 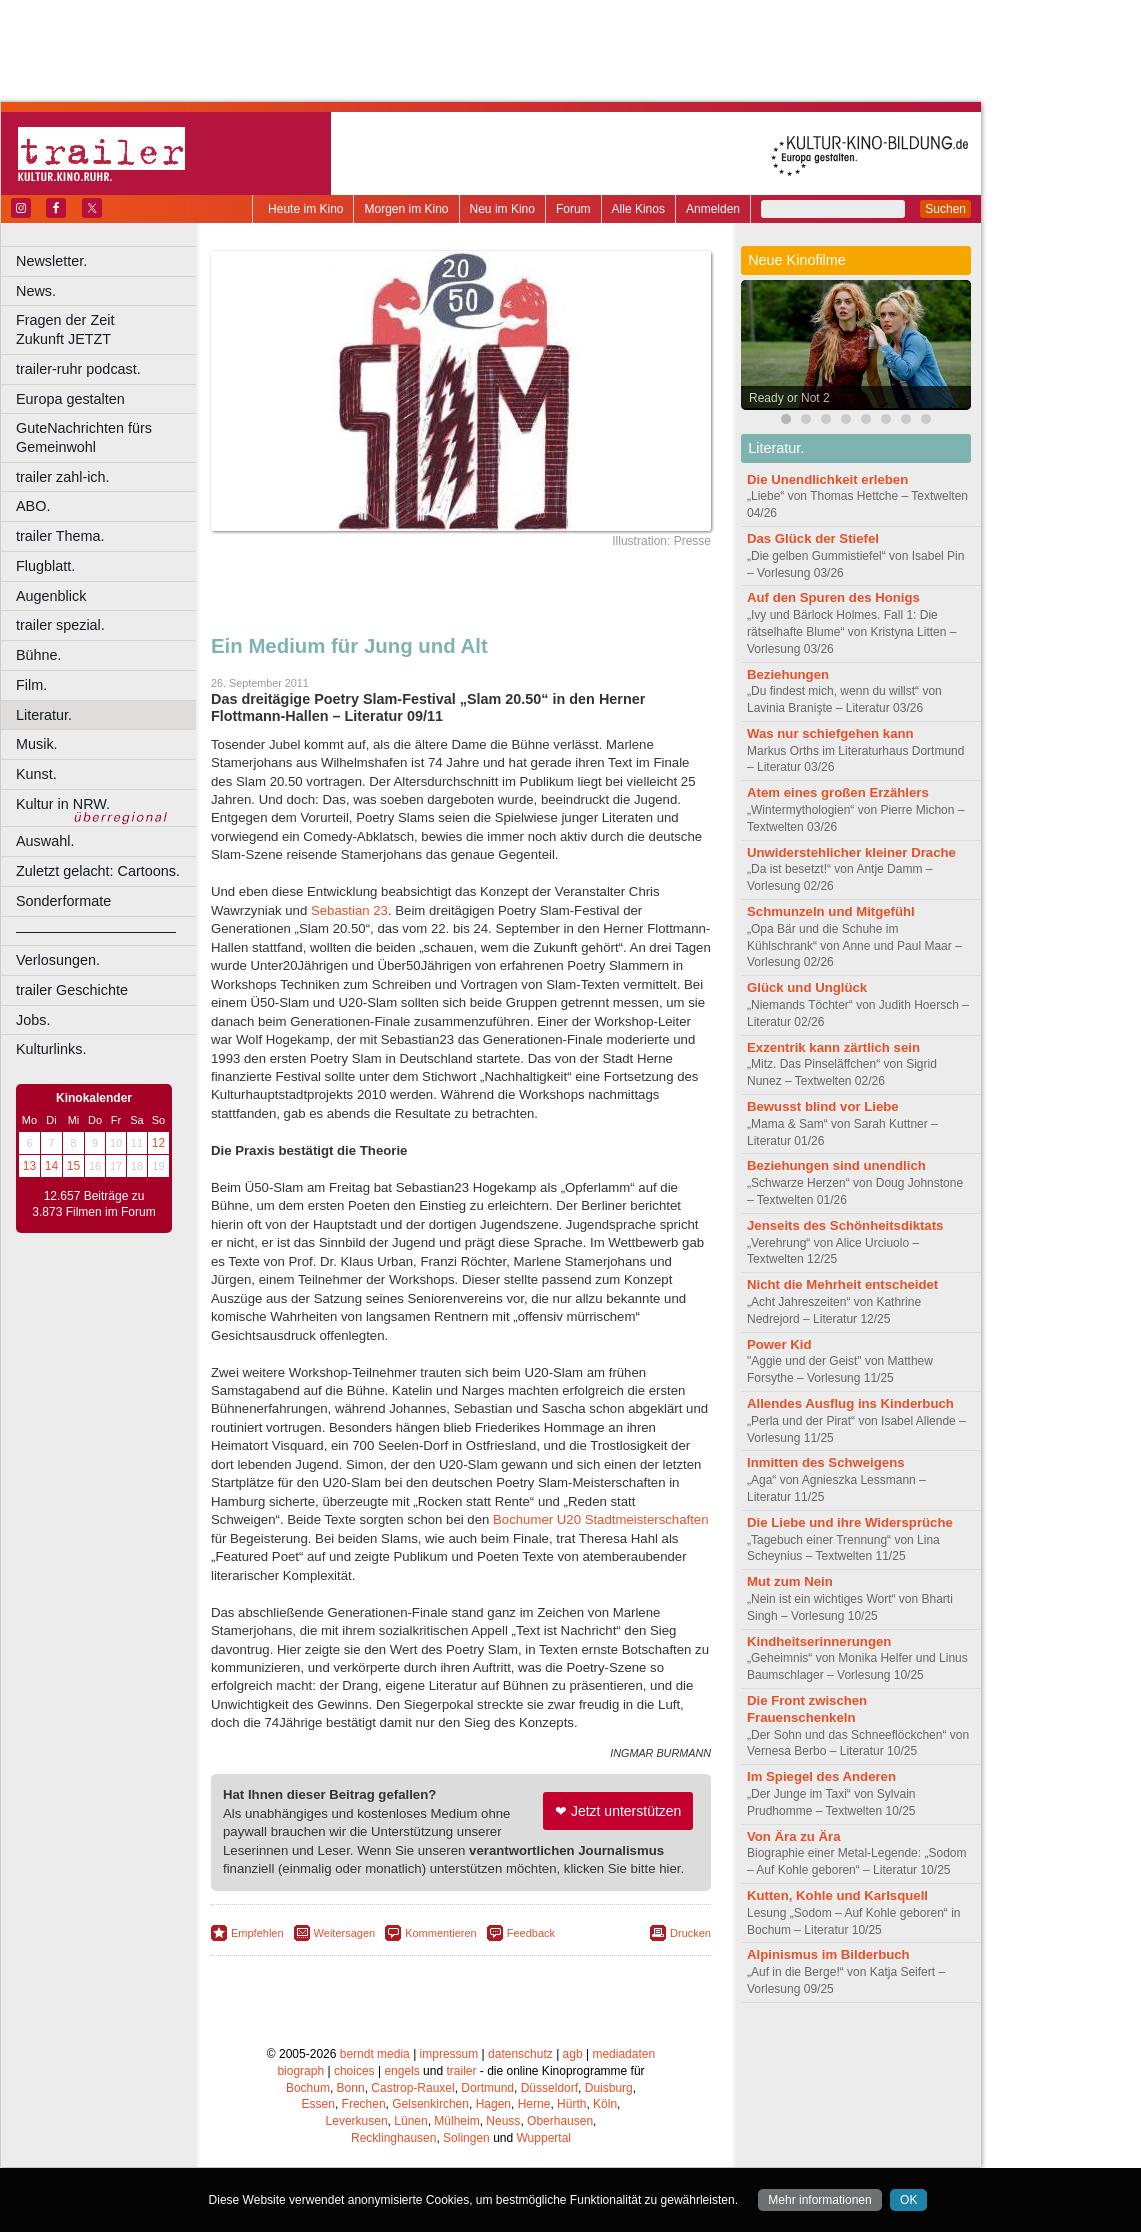 I want to click on Castrop-Rauxel, so click(x=412, y=2088).